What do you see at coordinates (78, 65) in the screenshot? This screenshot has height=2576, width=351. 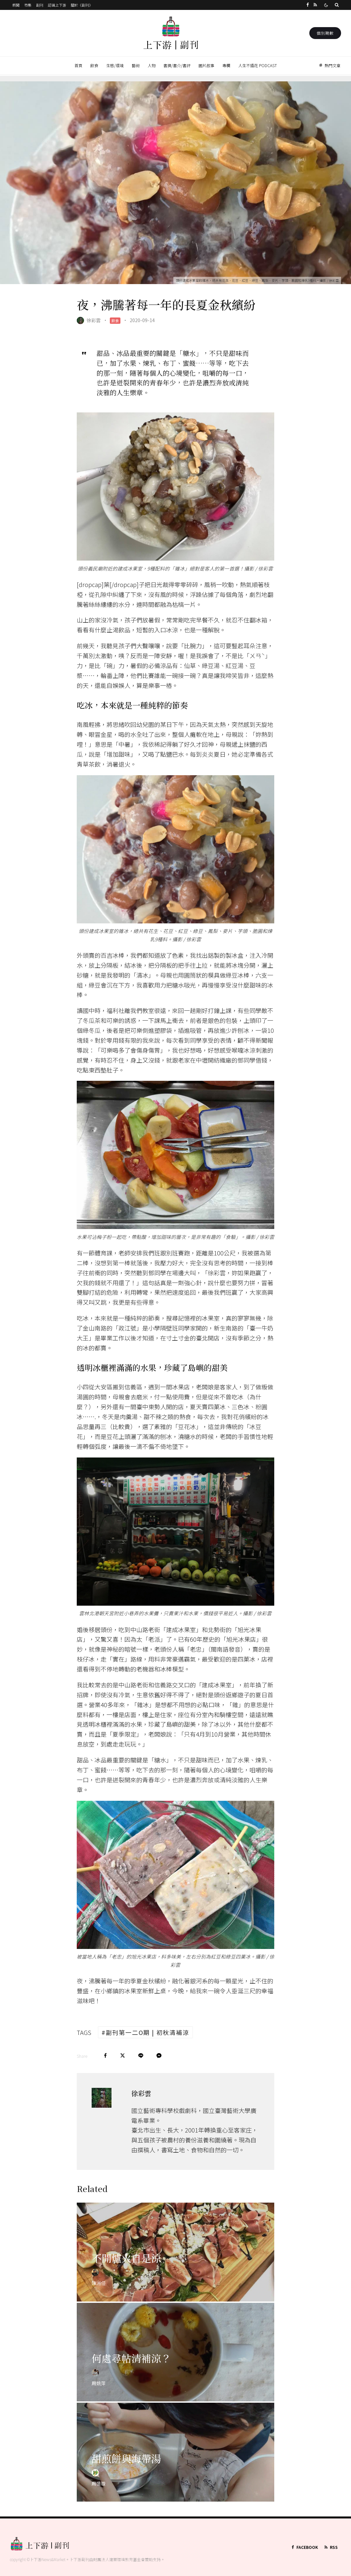 I see `首頁` at bounding box center [78, 65].